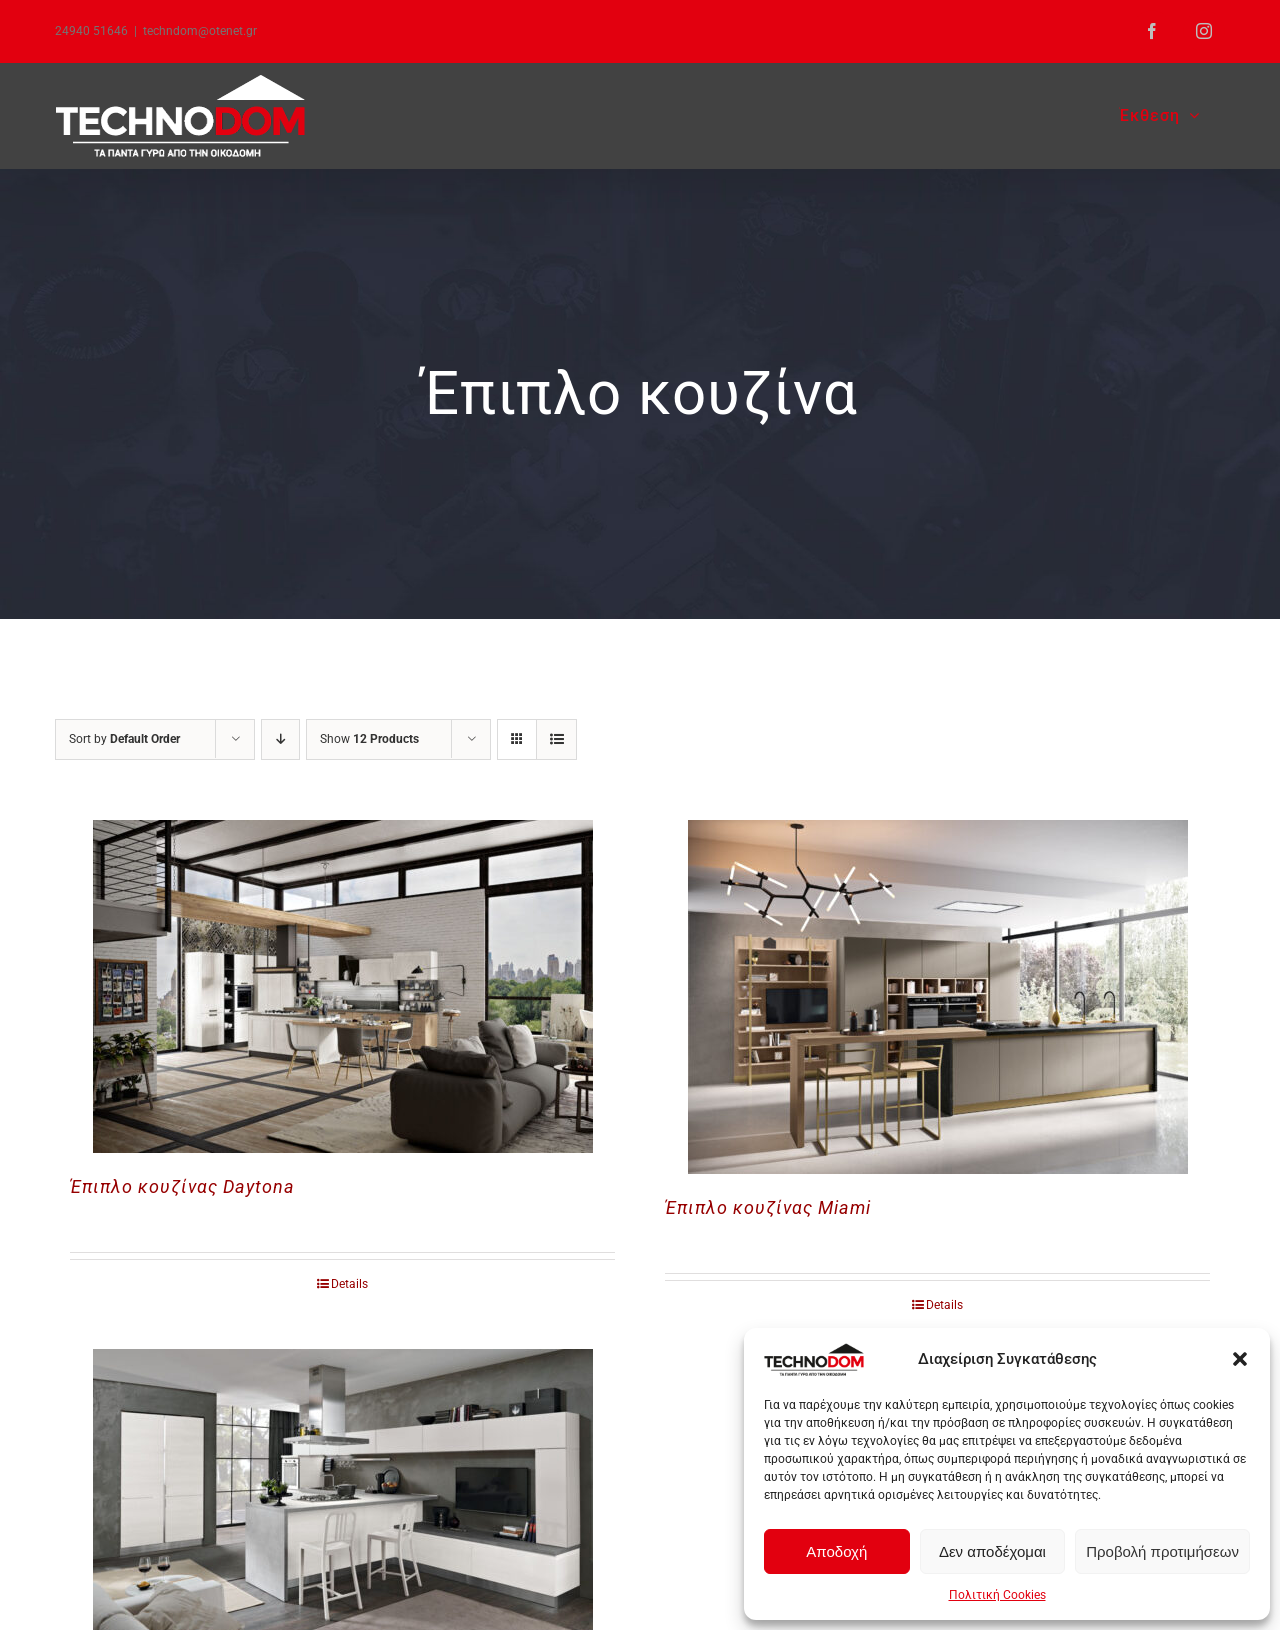  I want to click on [View as list], so click(556, 739).